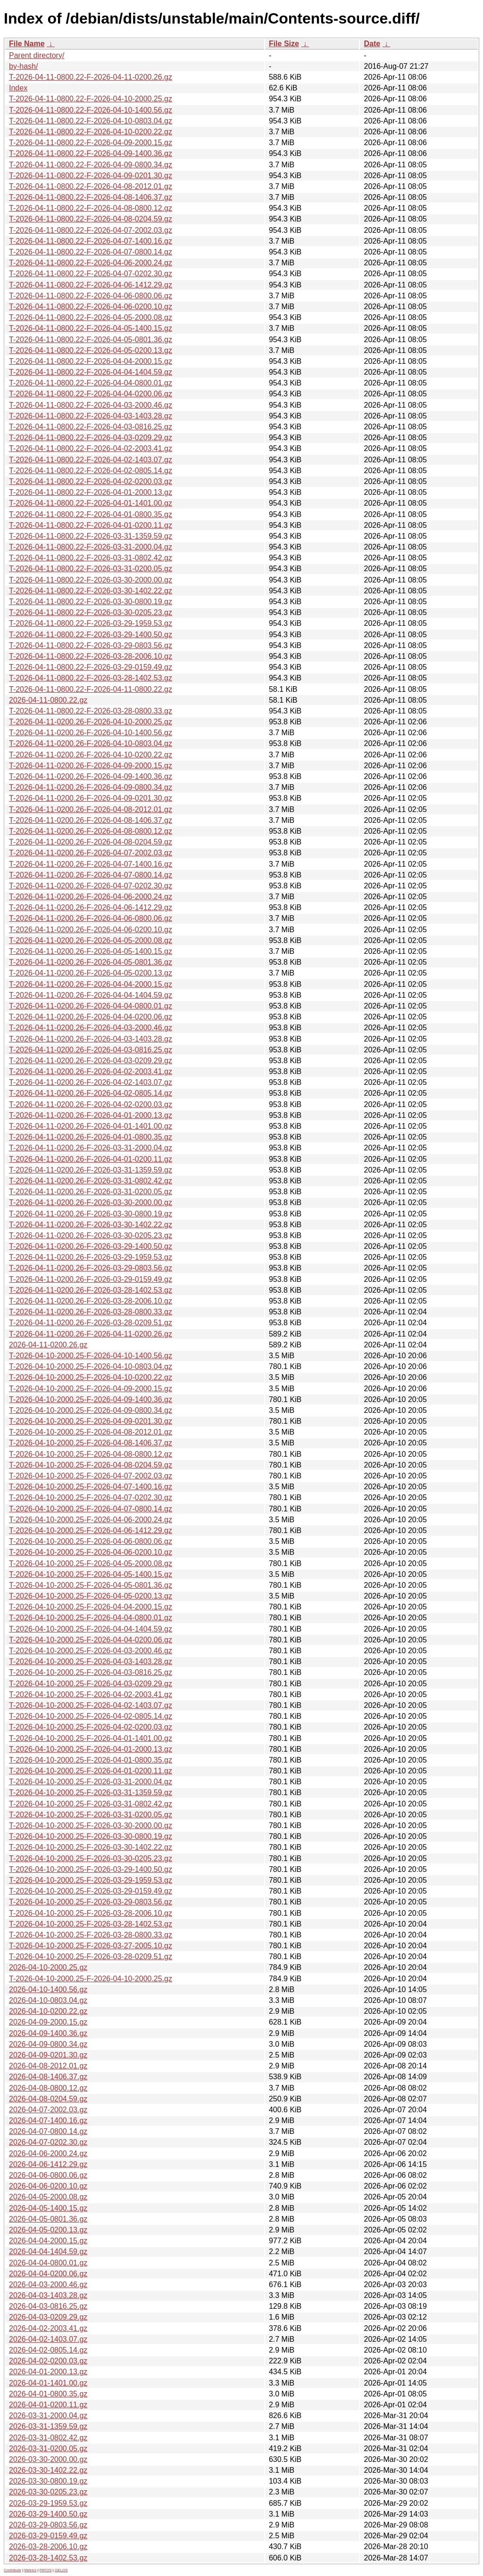 The width and height of the screenshot is (483, 2576). Describe the element at coordinates (90, 176) in the screenshot. I see `T-2026-04-11-0800.22-F-2026-04-09-0201.30.gz` at that location.